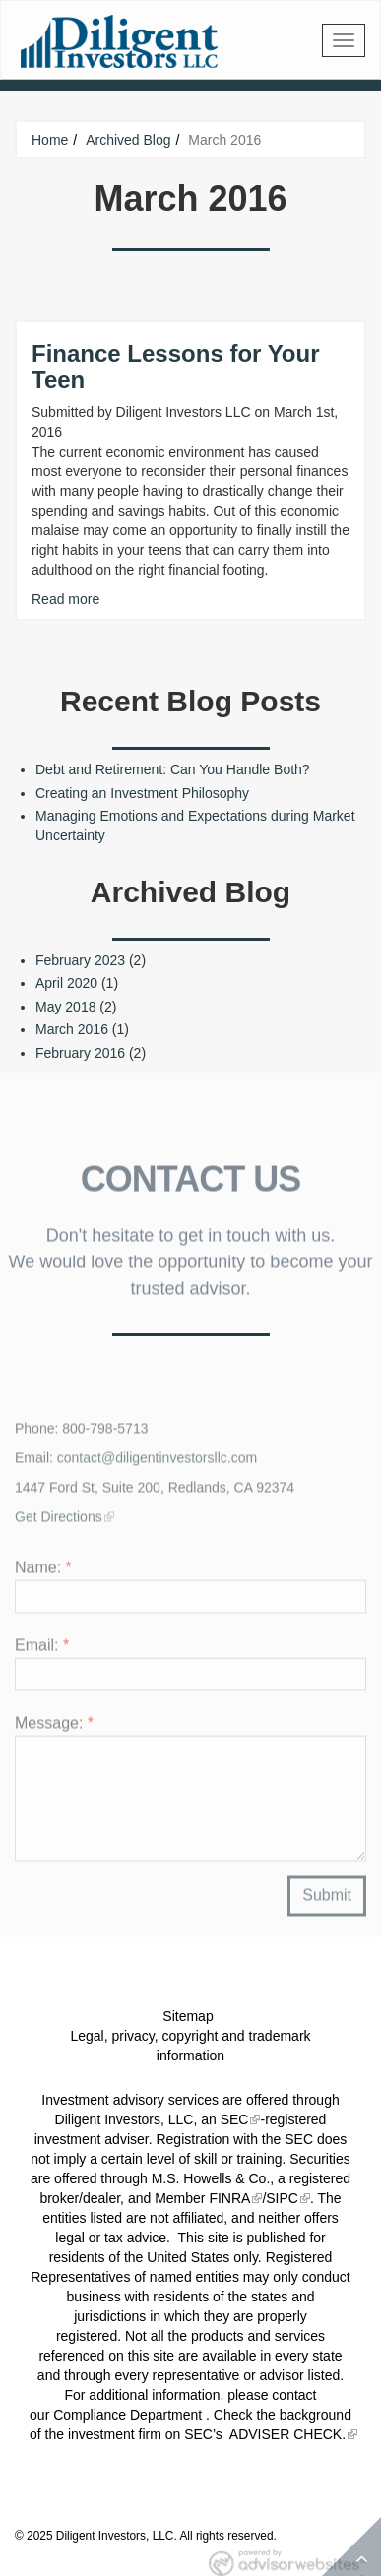 This screenshot has height=2576, width=381. What do you see at coordinates (65, 1006) in the screenshot?
I see `May 2018` at bounding box center [65, 1006].